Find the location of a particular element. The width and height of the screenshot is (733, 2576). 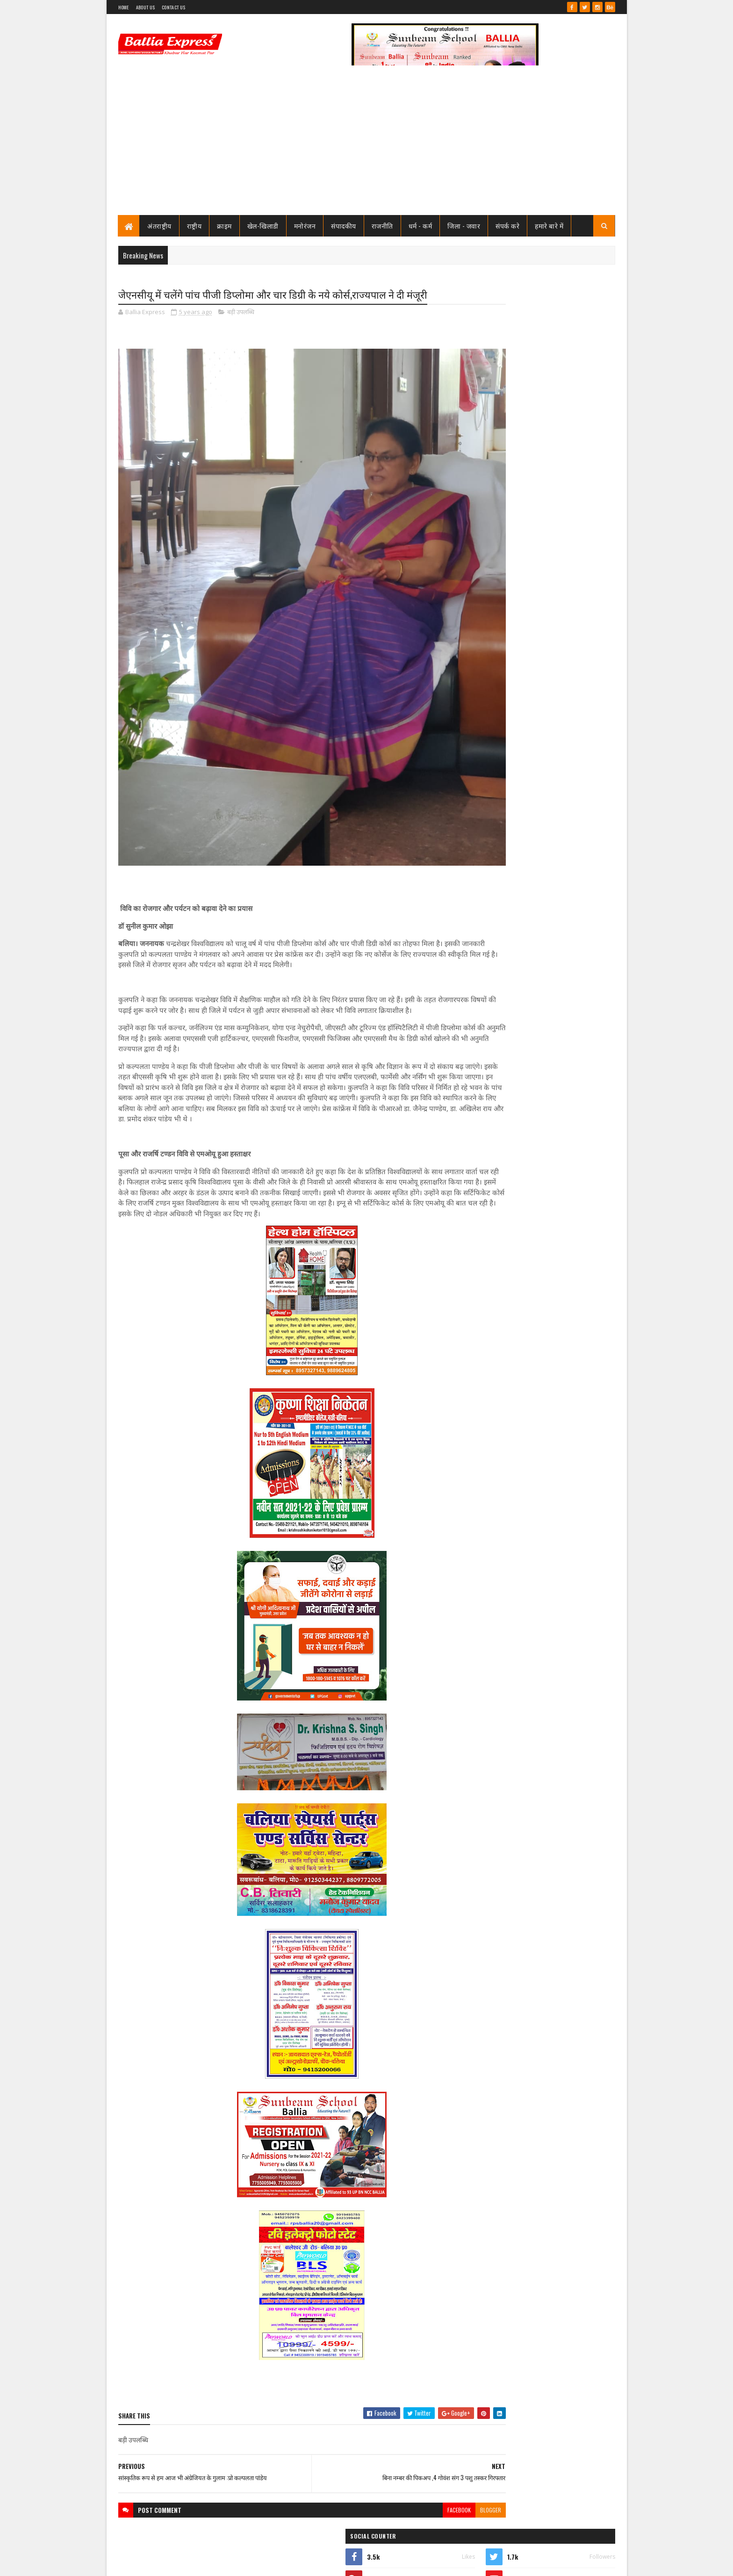

राष्ट्रीय is located at coordinates (194, 225).